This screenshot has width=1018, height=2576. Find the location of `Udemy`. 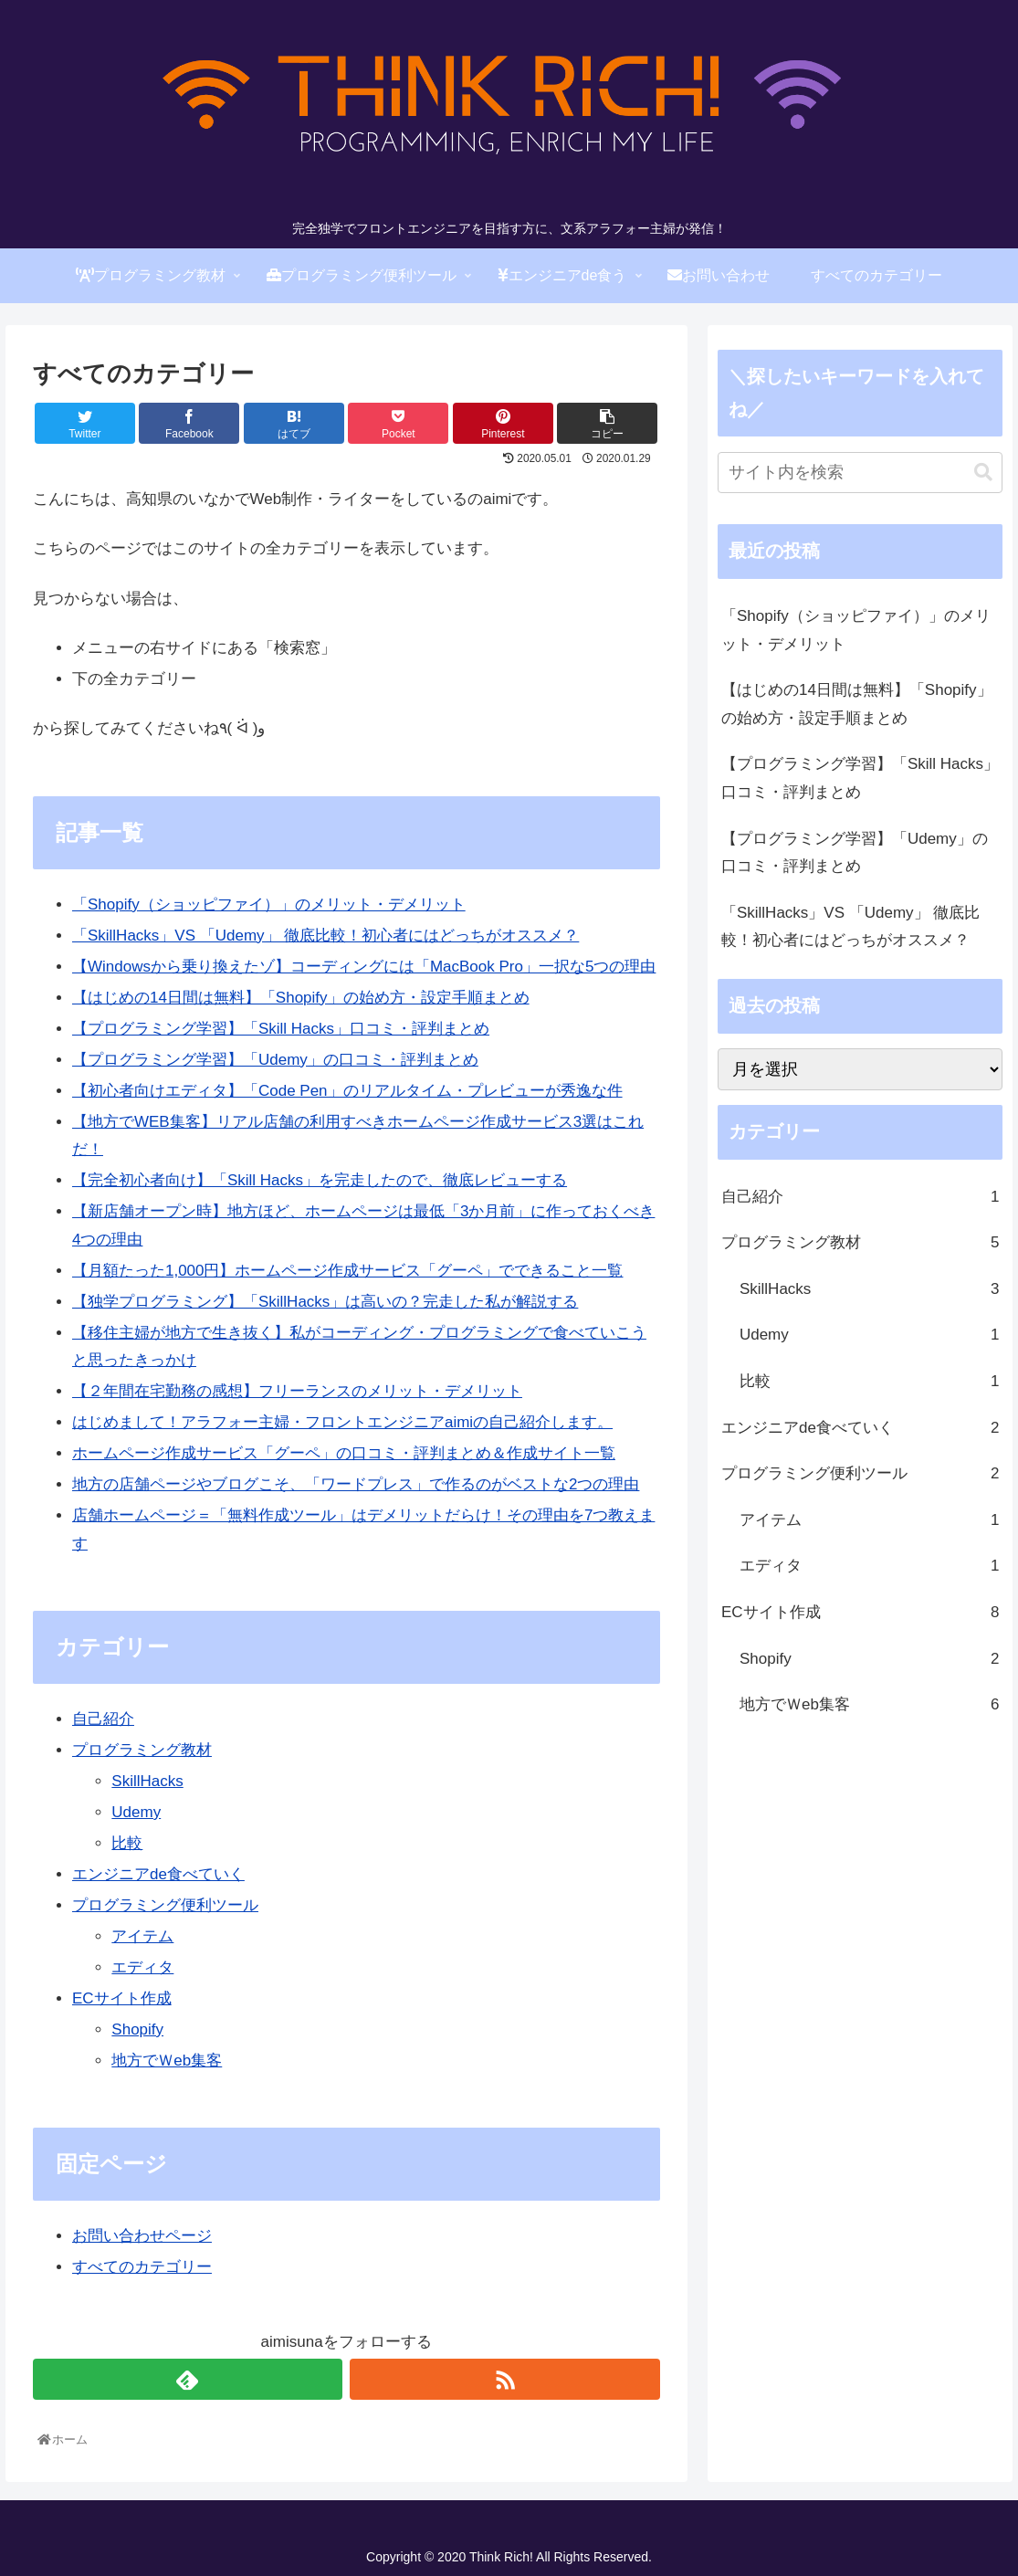

Udemy is located at coordinates (136, 1812).